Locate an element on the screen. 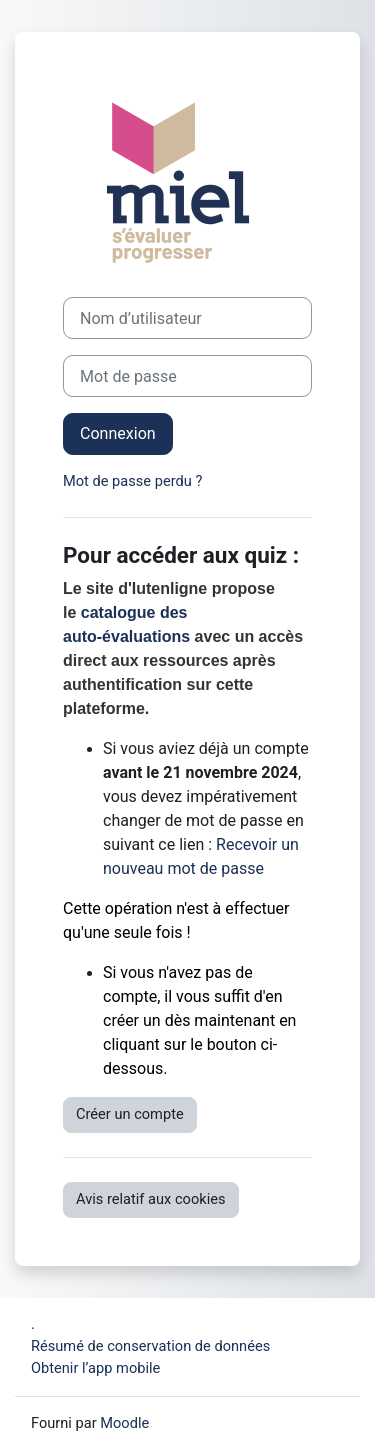  Connexion is located at coordinates (118, 433).